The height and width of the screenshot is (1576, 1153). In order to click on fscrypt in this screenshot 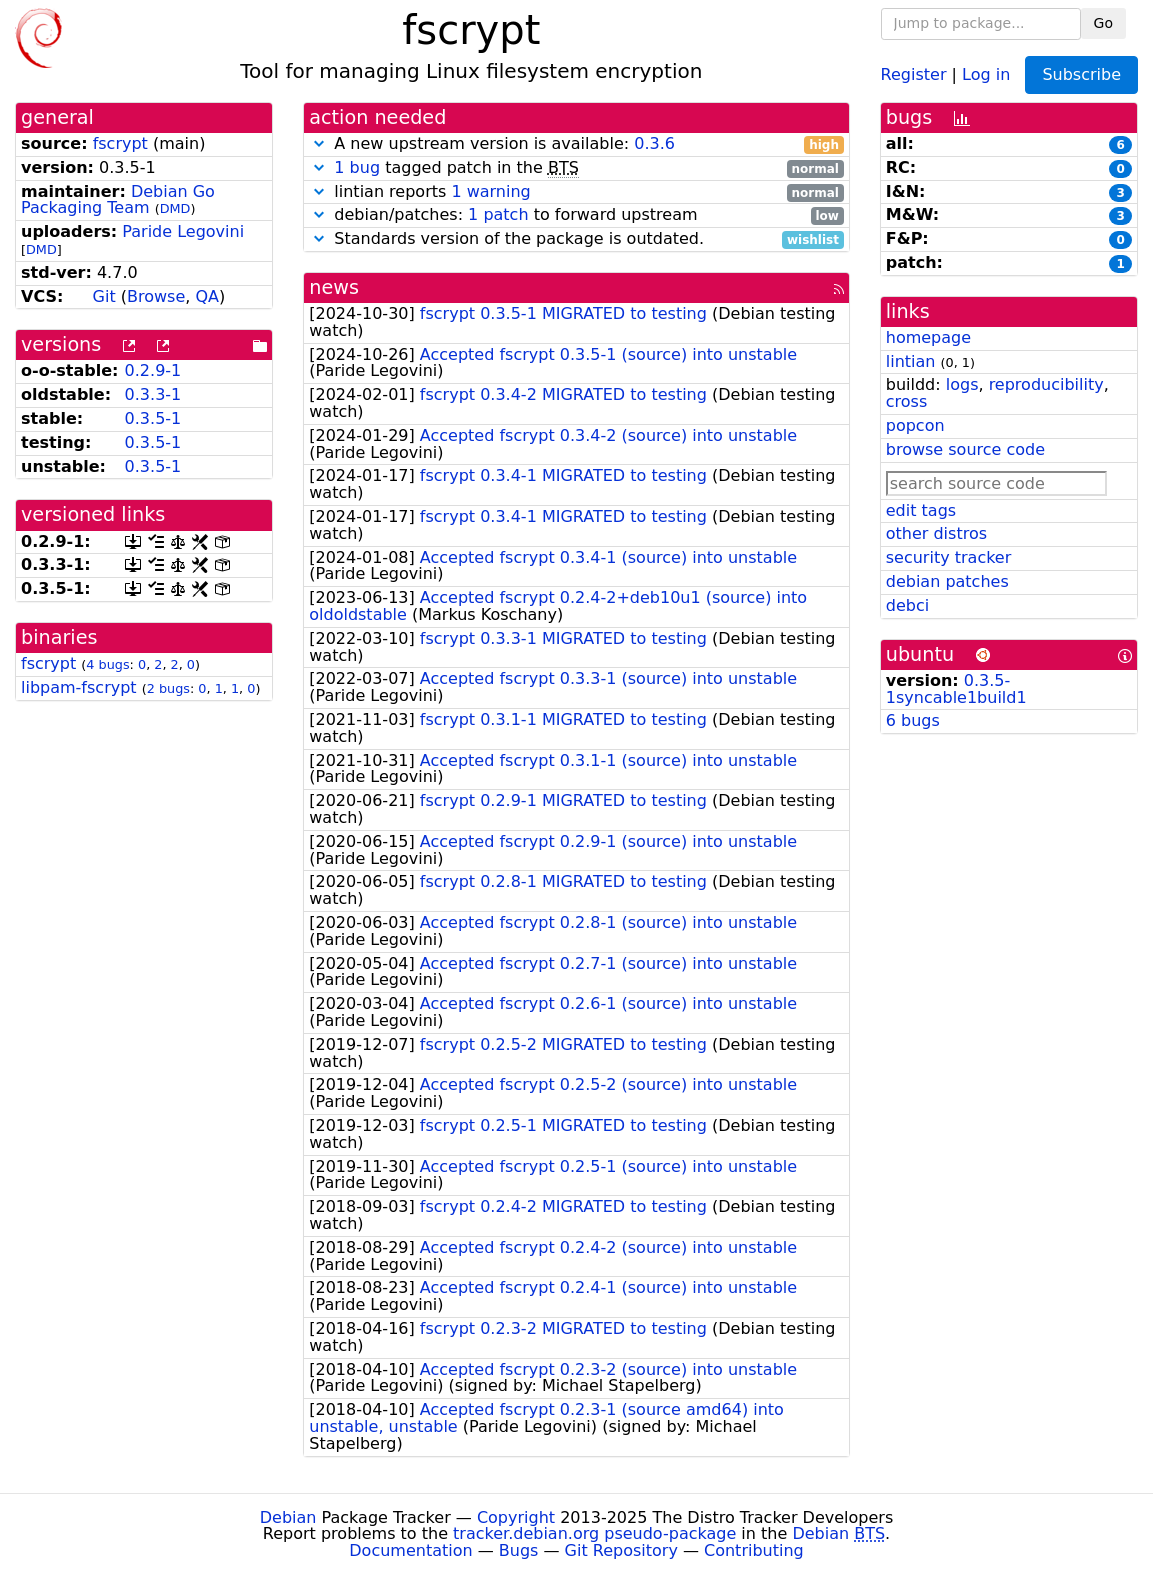, I will do `click(120, 143)`.